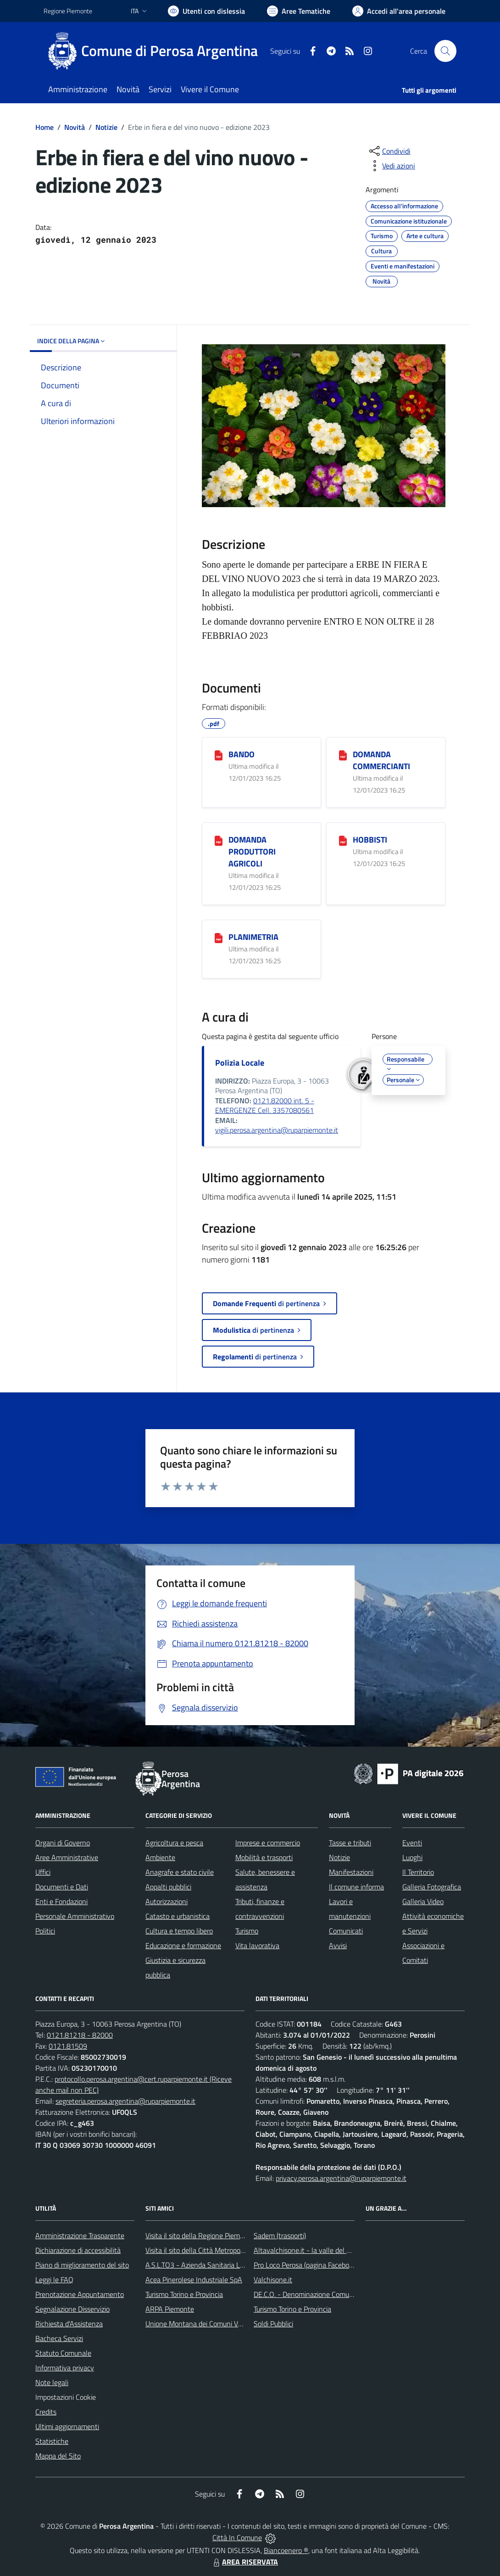 The image size is (500, 2576). I want to click on Valchisone.it, so click(273, 2279).